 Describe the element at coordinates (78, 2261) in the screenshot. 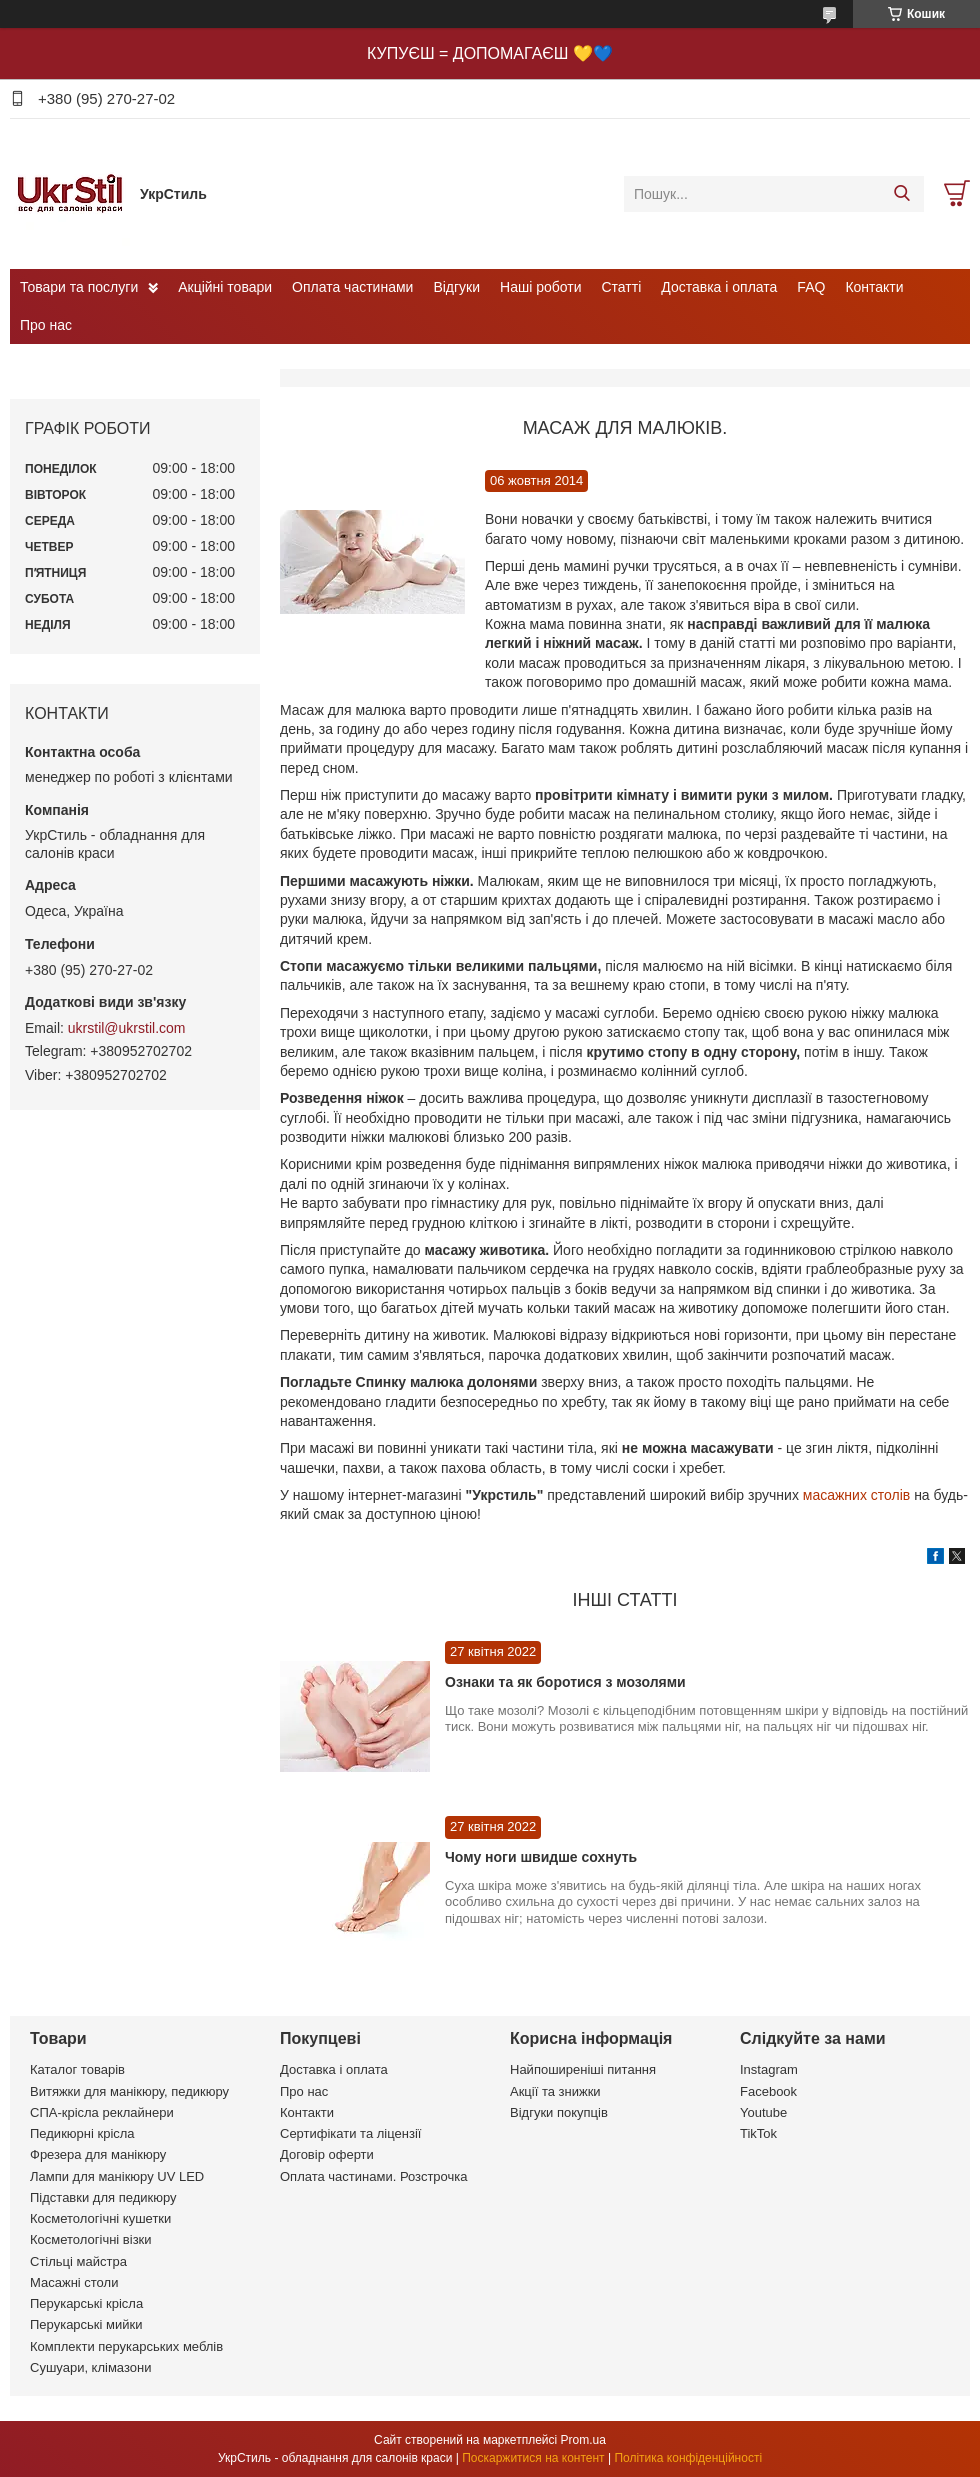

I see `Стільці майстра` at that location.